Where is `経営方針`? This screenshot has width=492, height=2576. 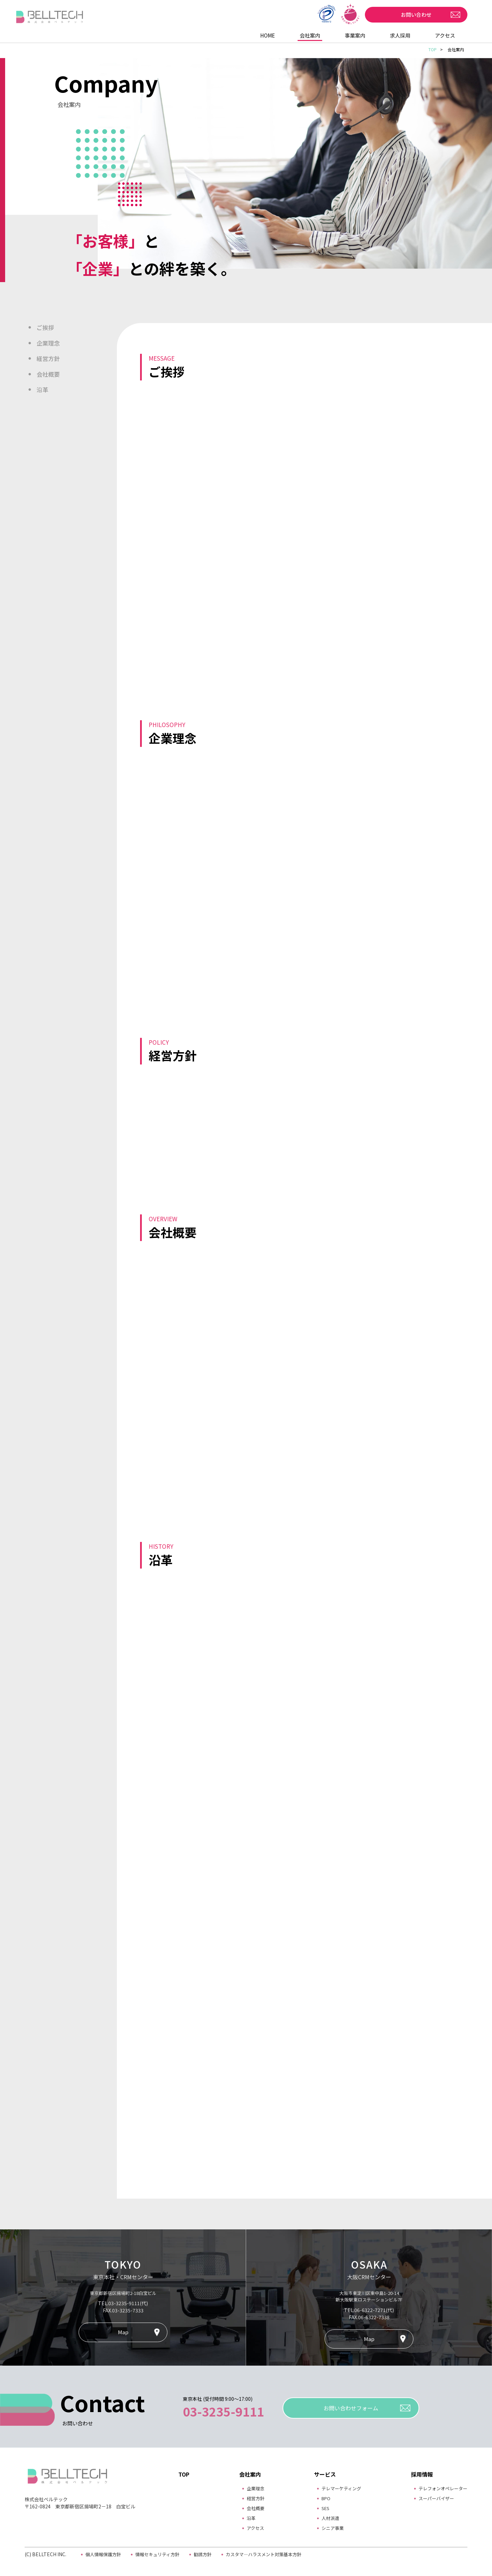 経営方針 is located at coordinates (48, 358).